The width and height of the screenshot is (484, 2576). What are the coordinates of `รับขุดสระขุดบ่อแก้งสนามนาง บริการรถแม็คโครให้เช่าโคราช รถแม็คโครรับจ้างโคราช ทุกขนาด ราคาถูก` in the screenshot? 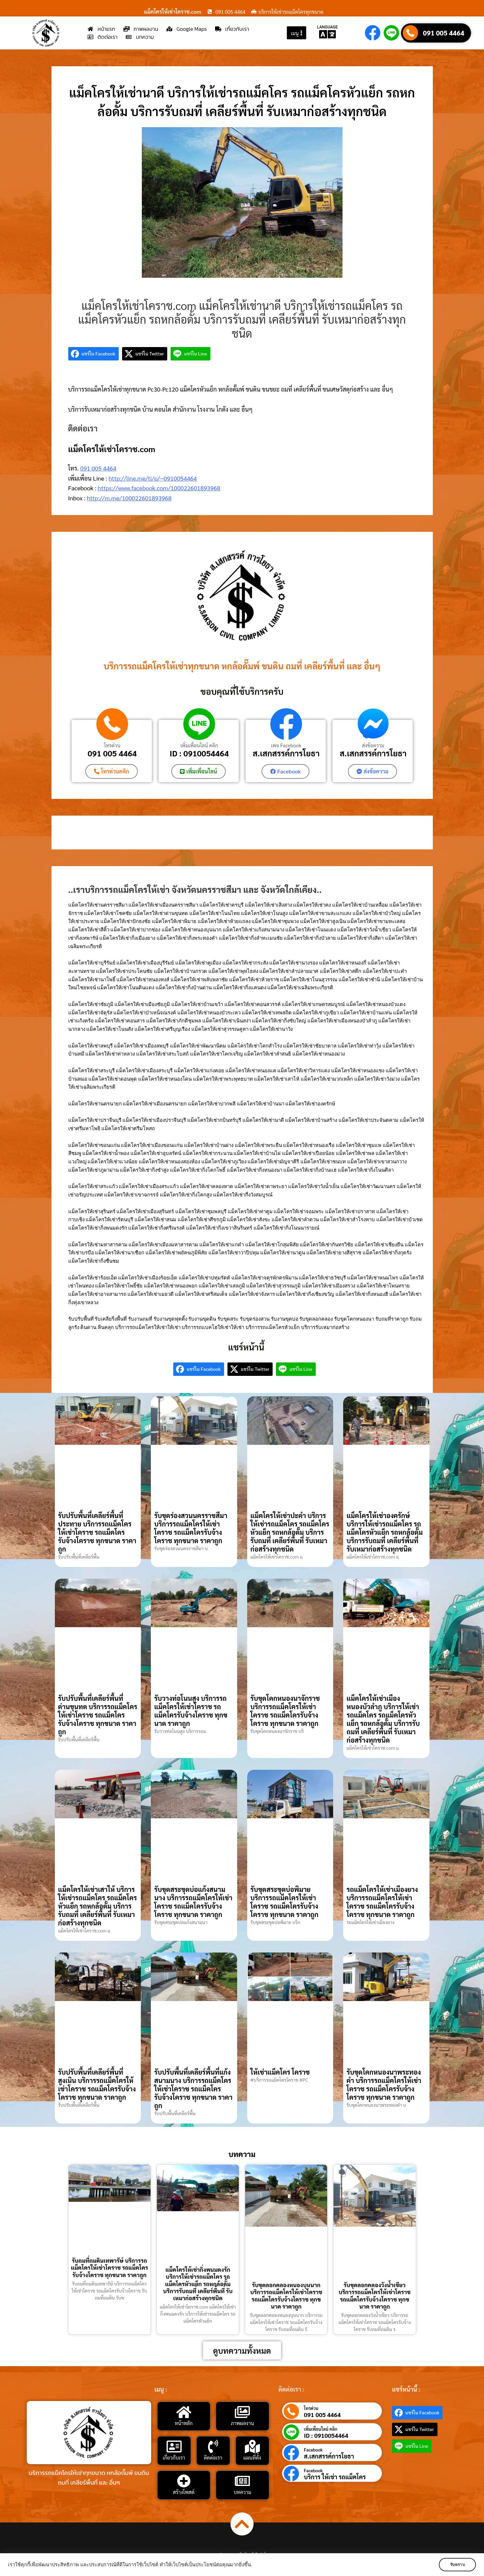 It's located at (193, 1902).